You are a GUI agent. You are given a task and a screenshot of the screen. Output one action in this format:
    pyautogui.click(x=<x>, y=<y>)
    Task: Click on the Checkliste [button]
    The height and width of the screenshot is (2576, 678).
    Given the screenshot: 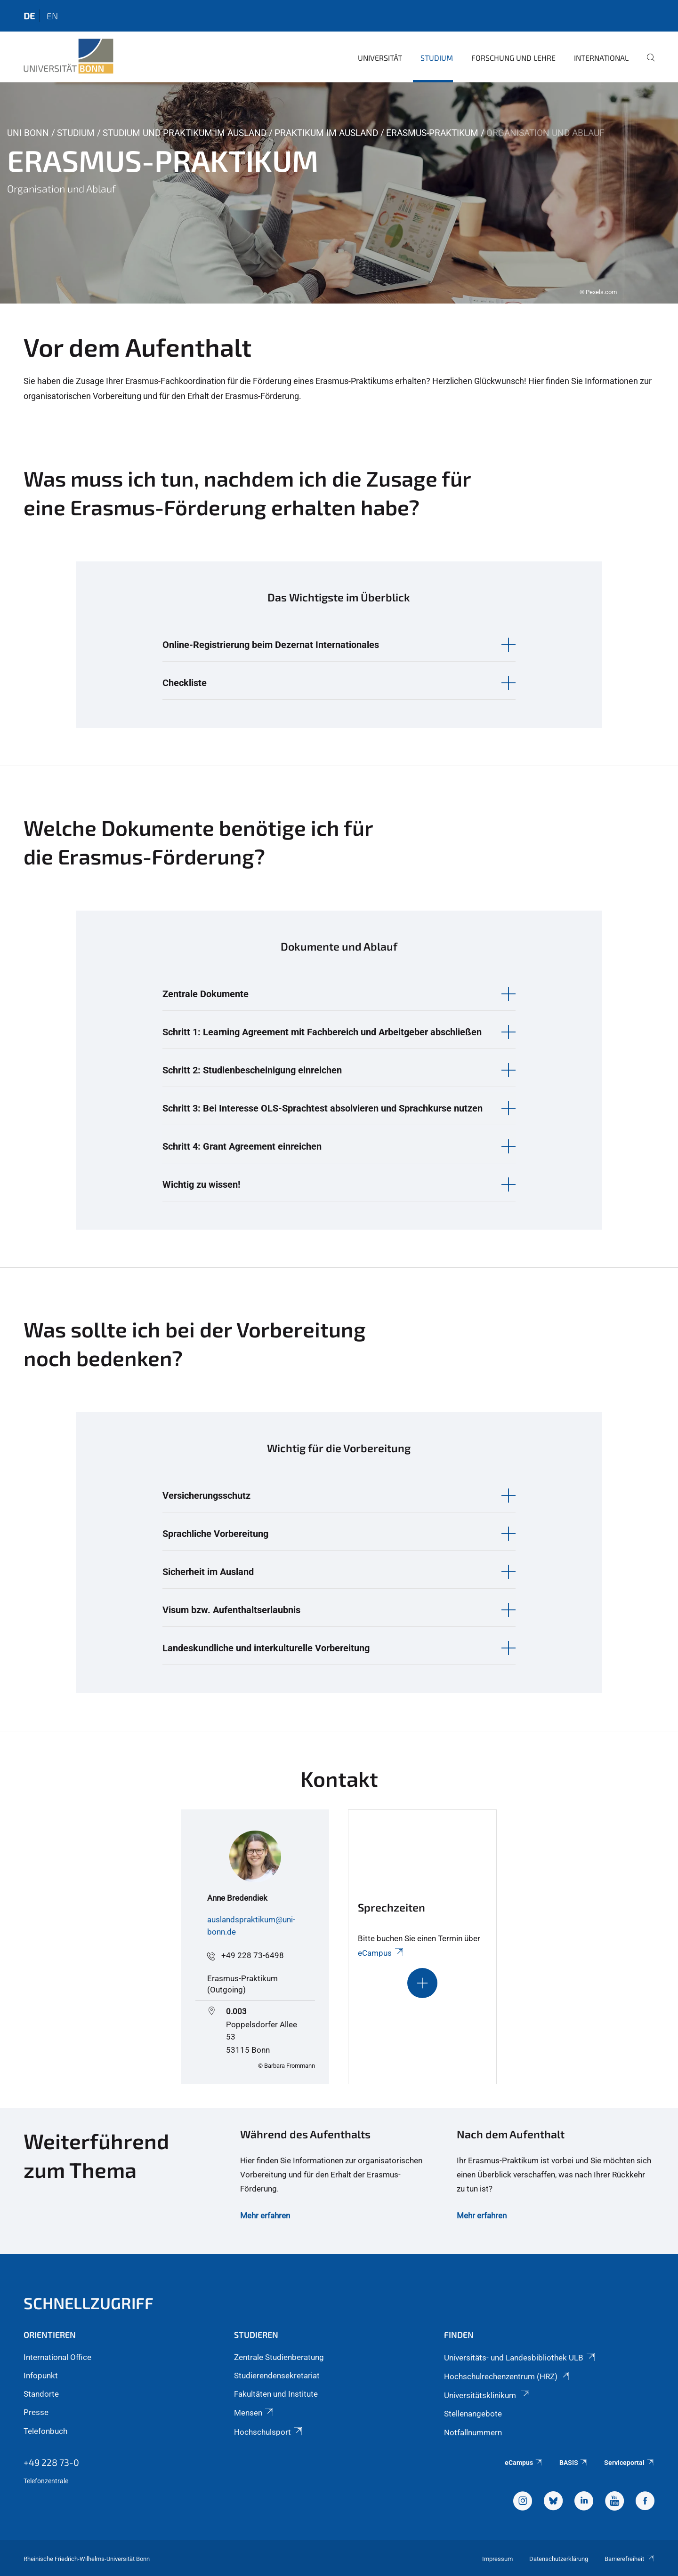 What is the action you would take?
    pyautogui.click(x=184, y=682)
    